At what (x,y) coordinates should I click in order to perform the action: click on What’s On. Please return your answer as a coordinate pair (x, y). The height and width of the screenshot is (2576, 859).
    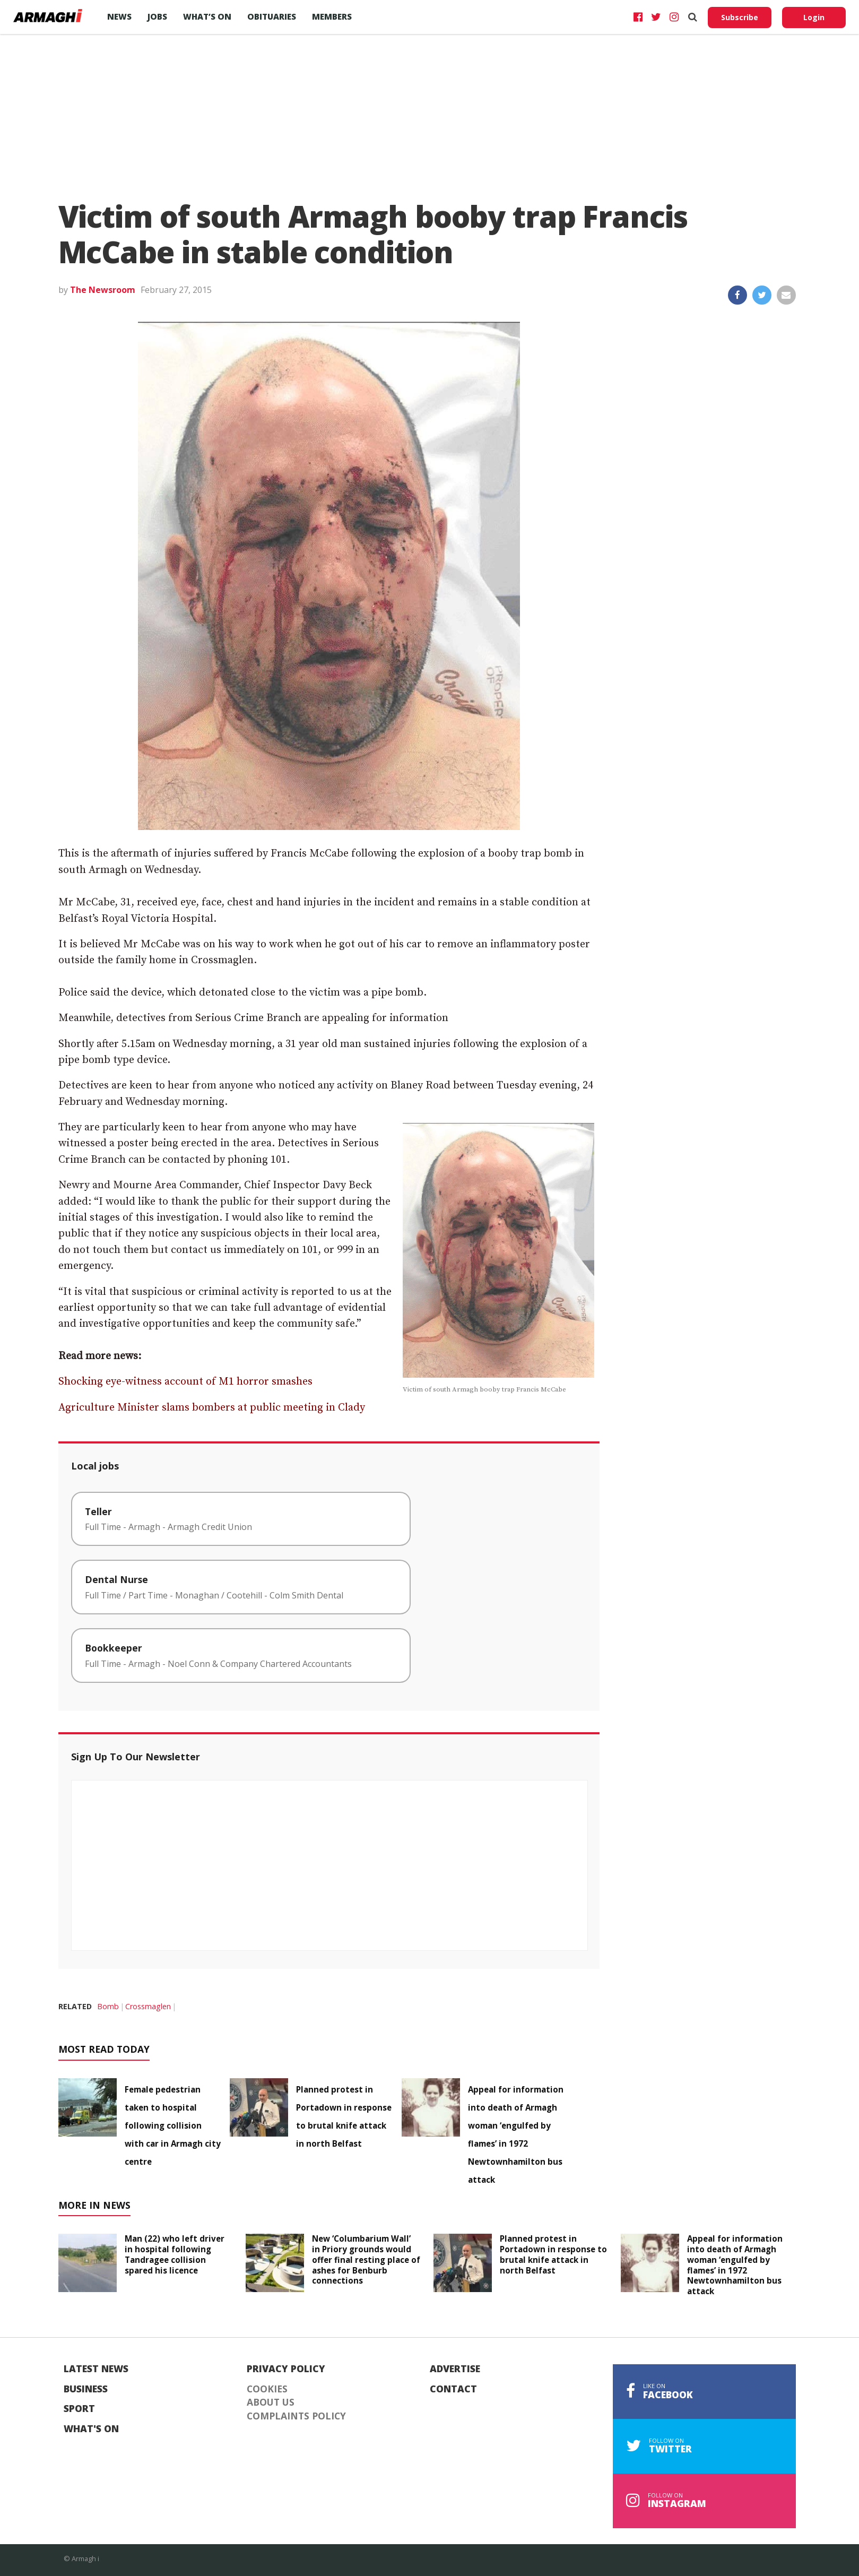
    Looking at the image, I should click on (207, 16).